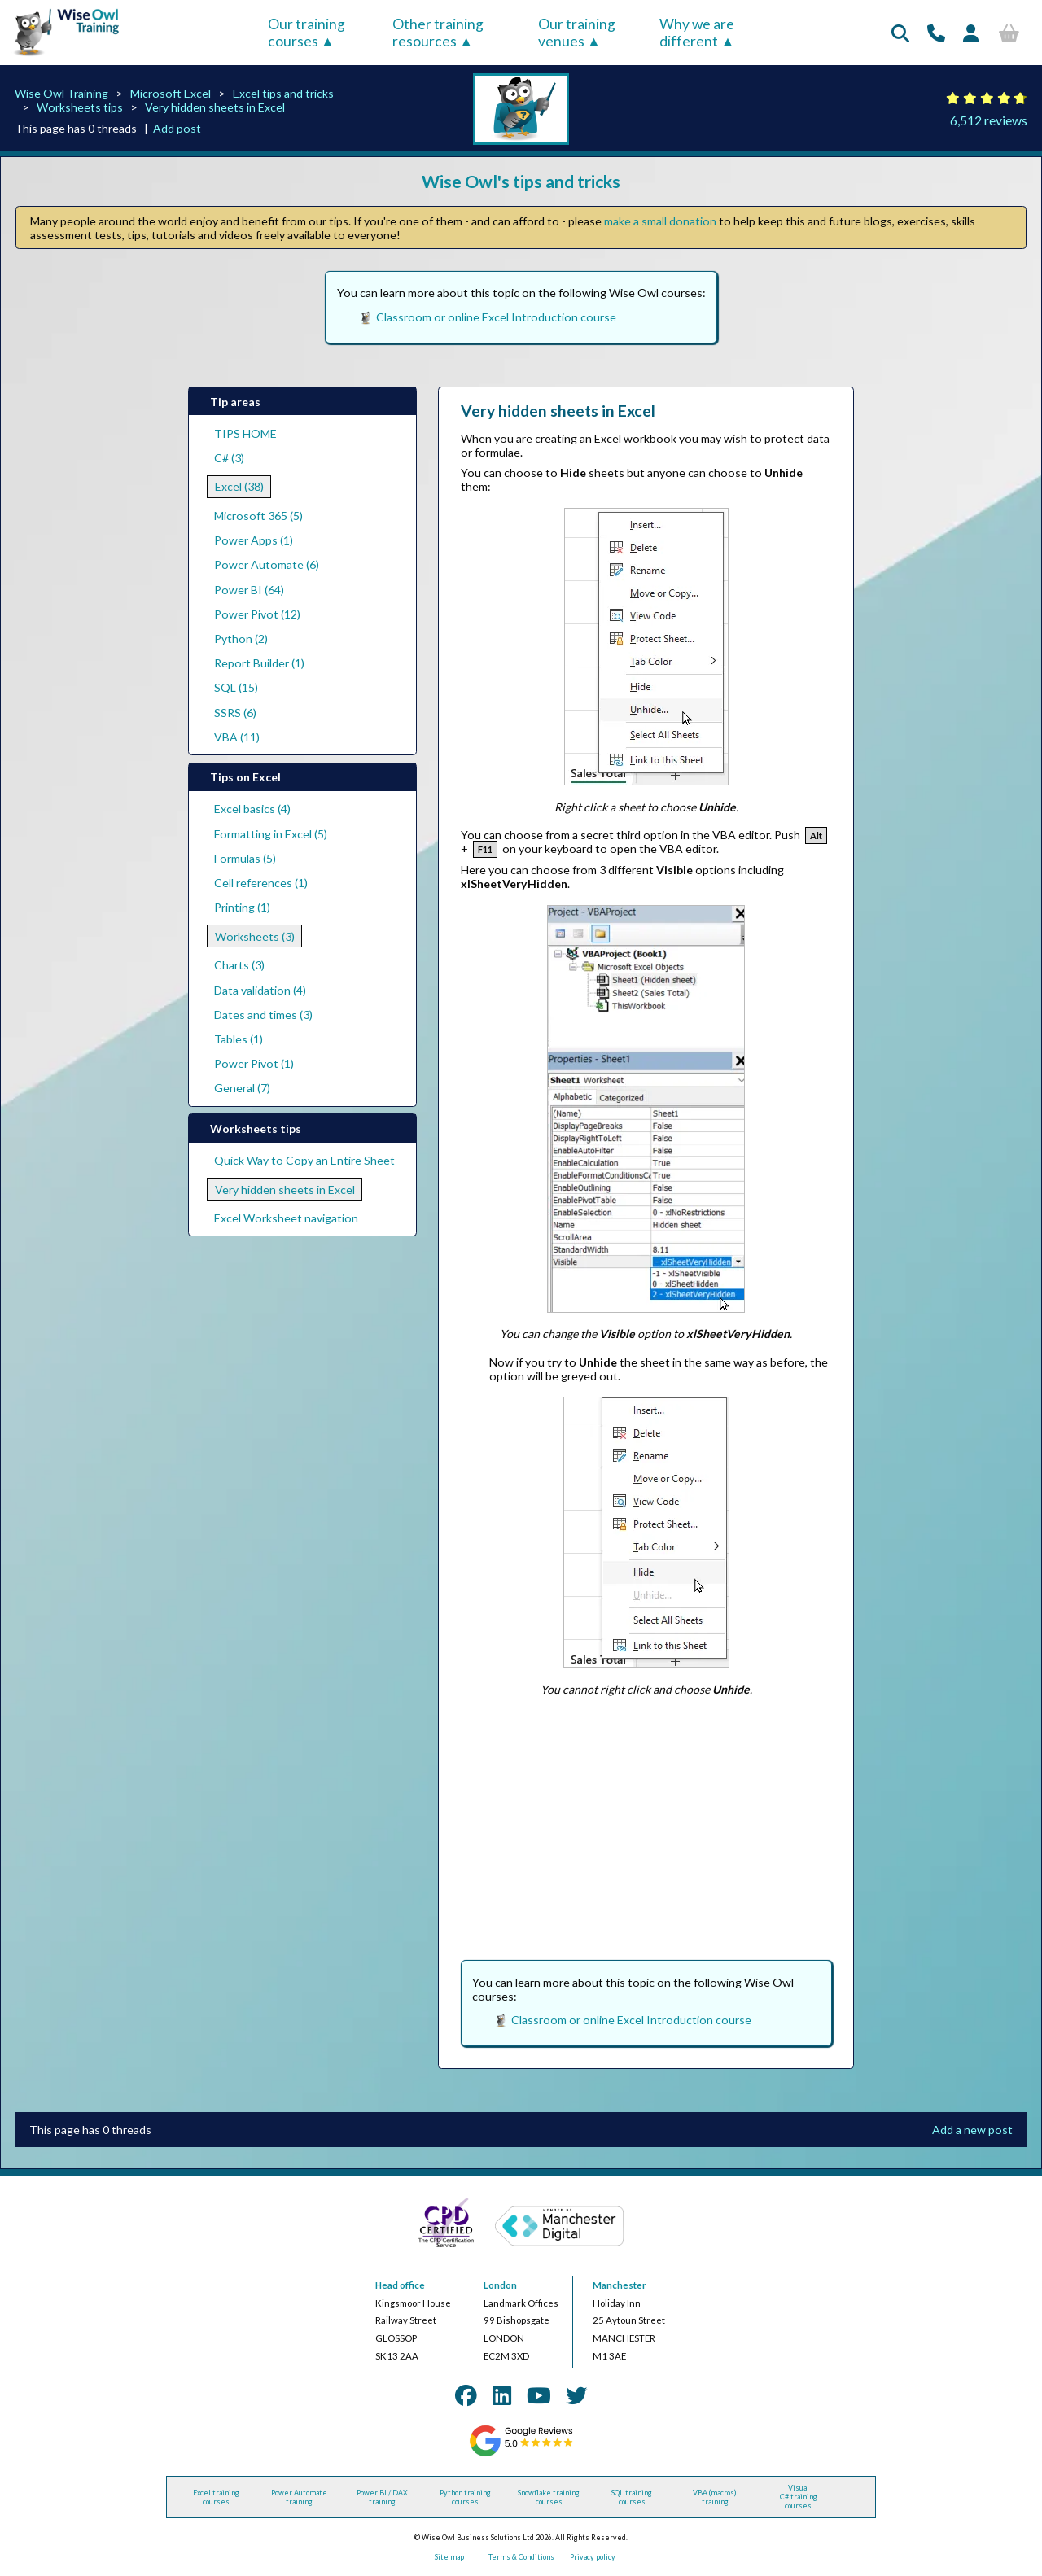 The height and width of the screenshot is (2576, 1042). Describe the element at coordinates (382, 2497) in the screenshot. I see `Power BI / DAX training` at that location.